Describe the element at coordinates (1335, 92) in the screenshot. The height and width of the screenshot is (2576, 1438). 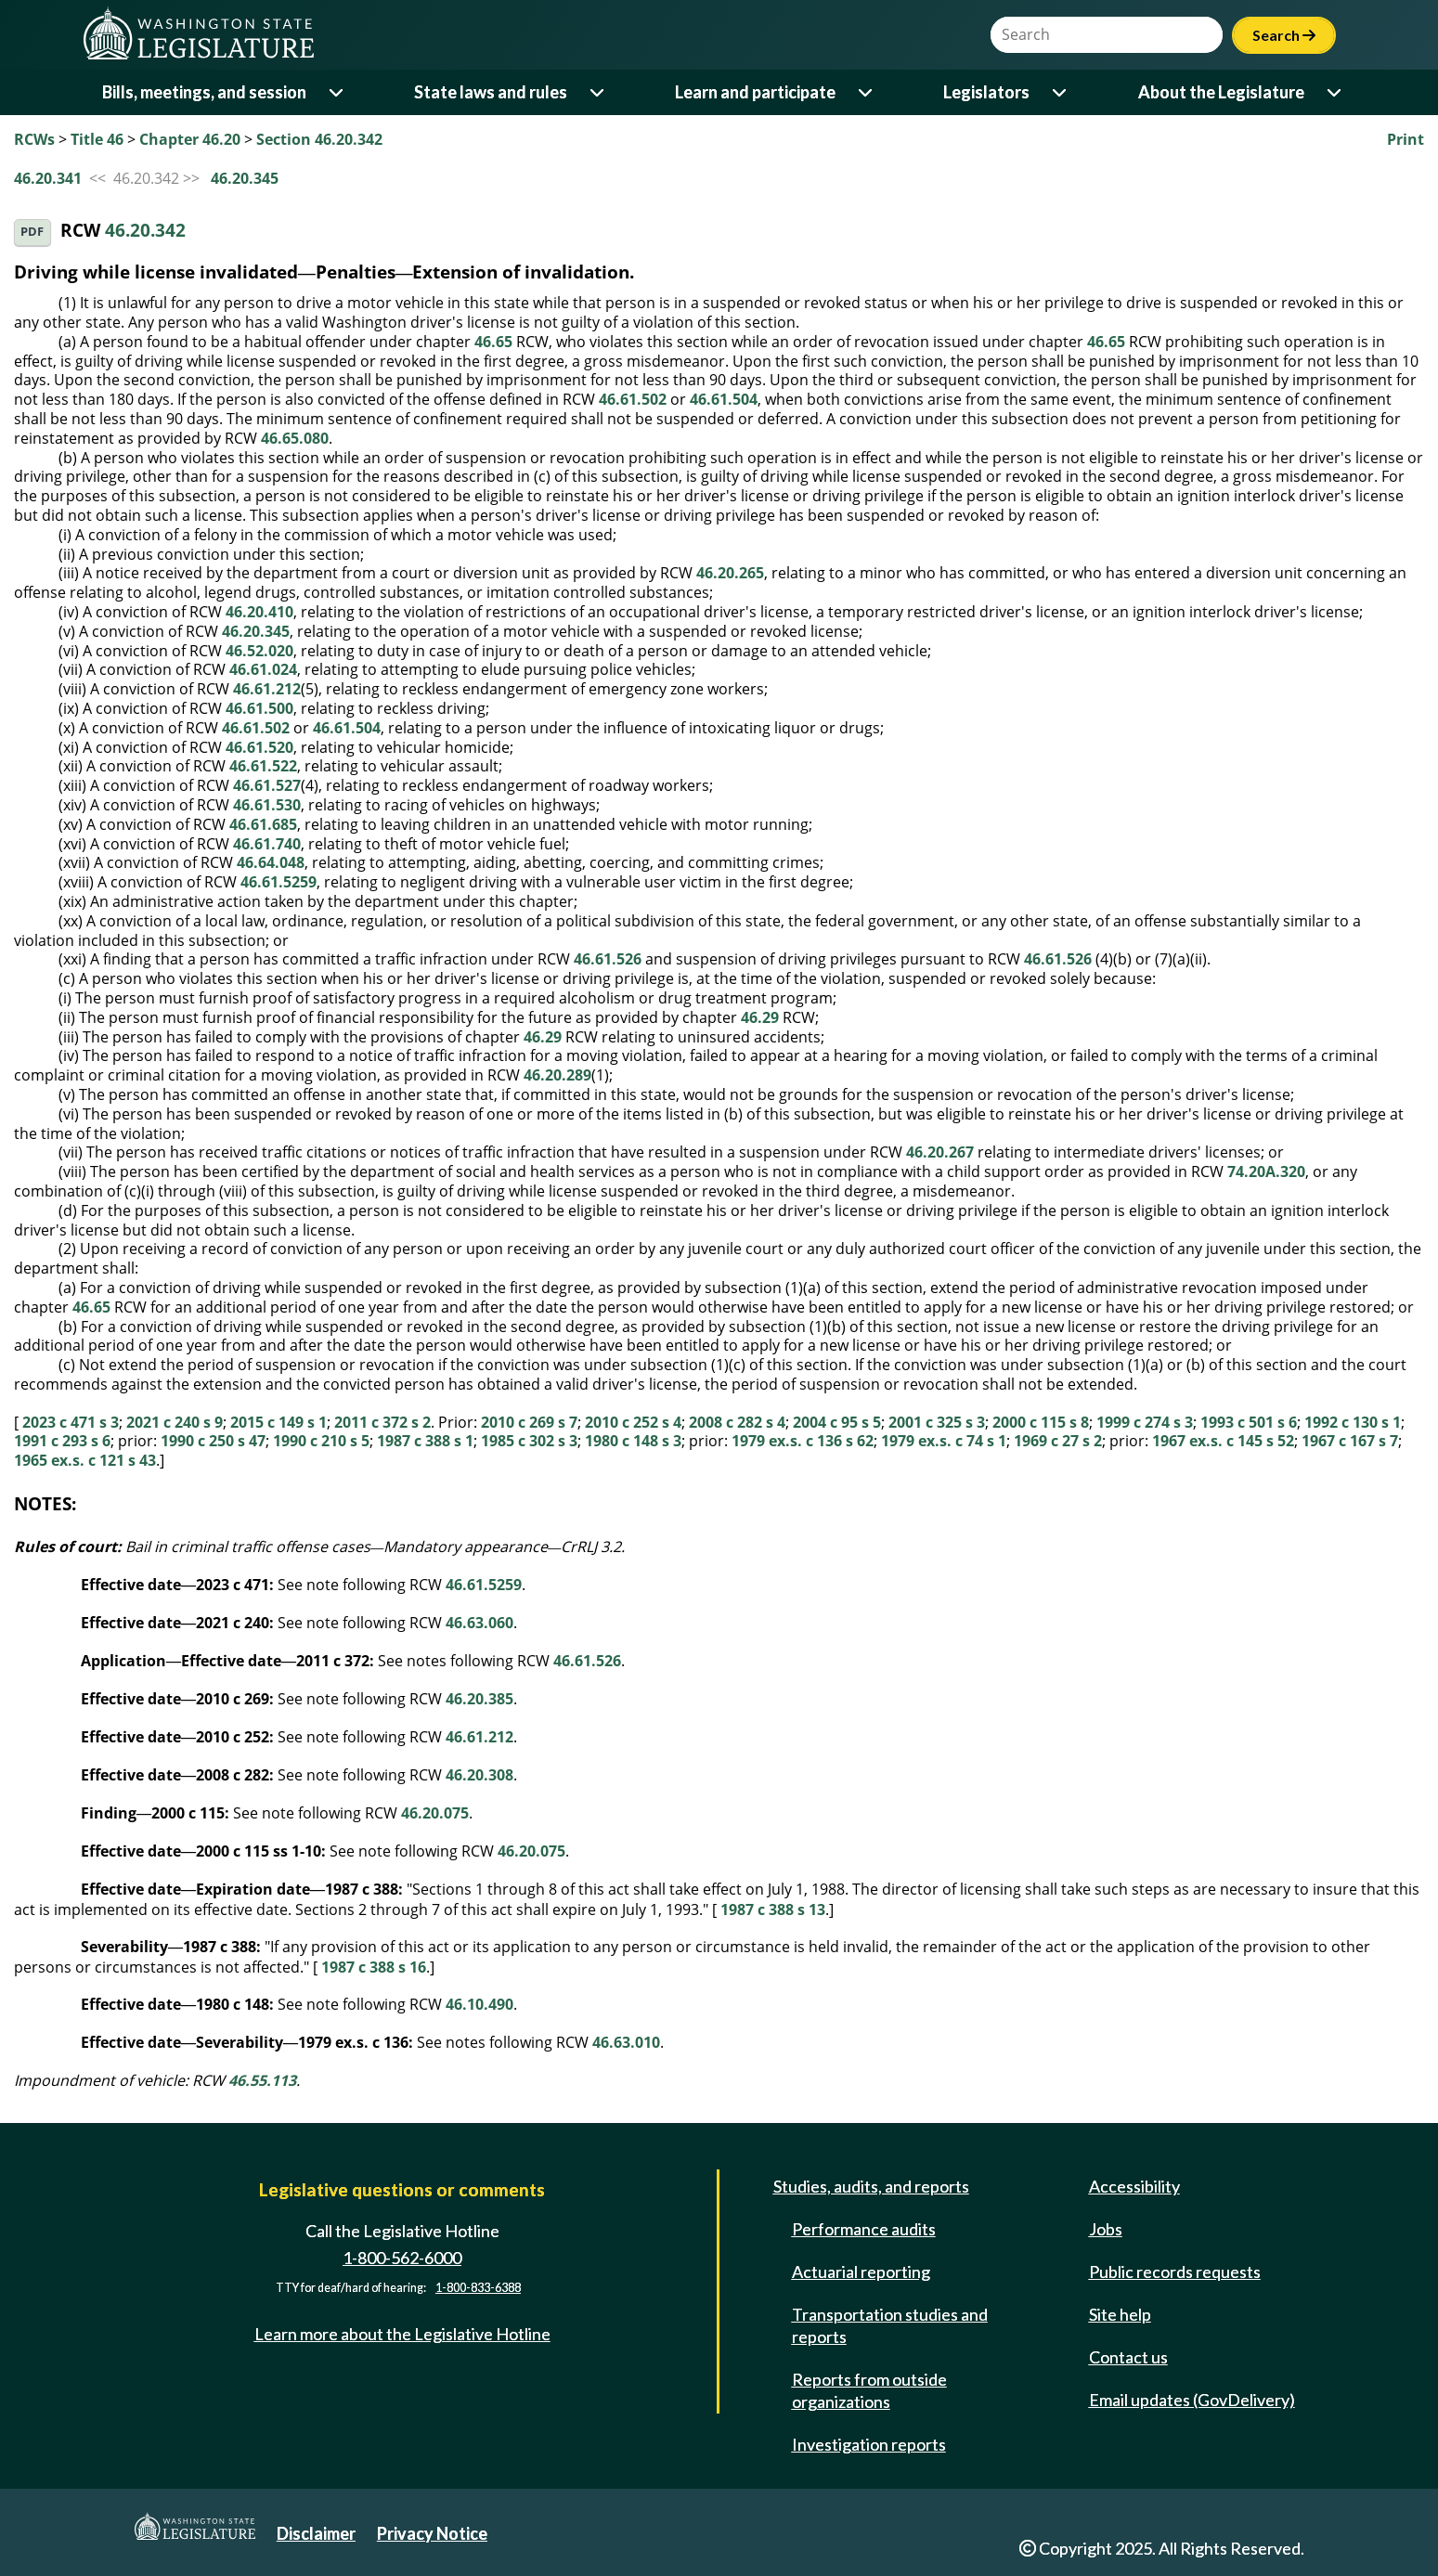
I see `[Open or close 'About the Legislature' sub-menu]` at that location.